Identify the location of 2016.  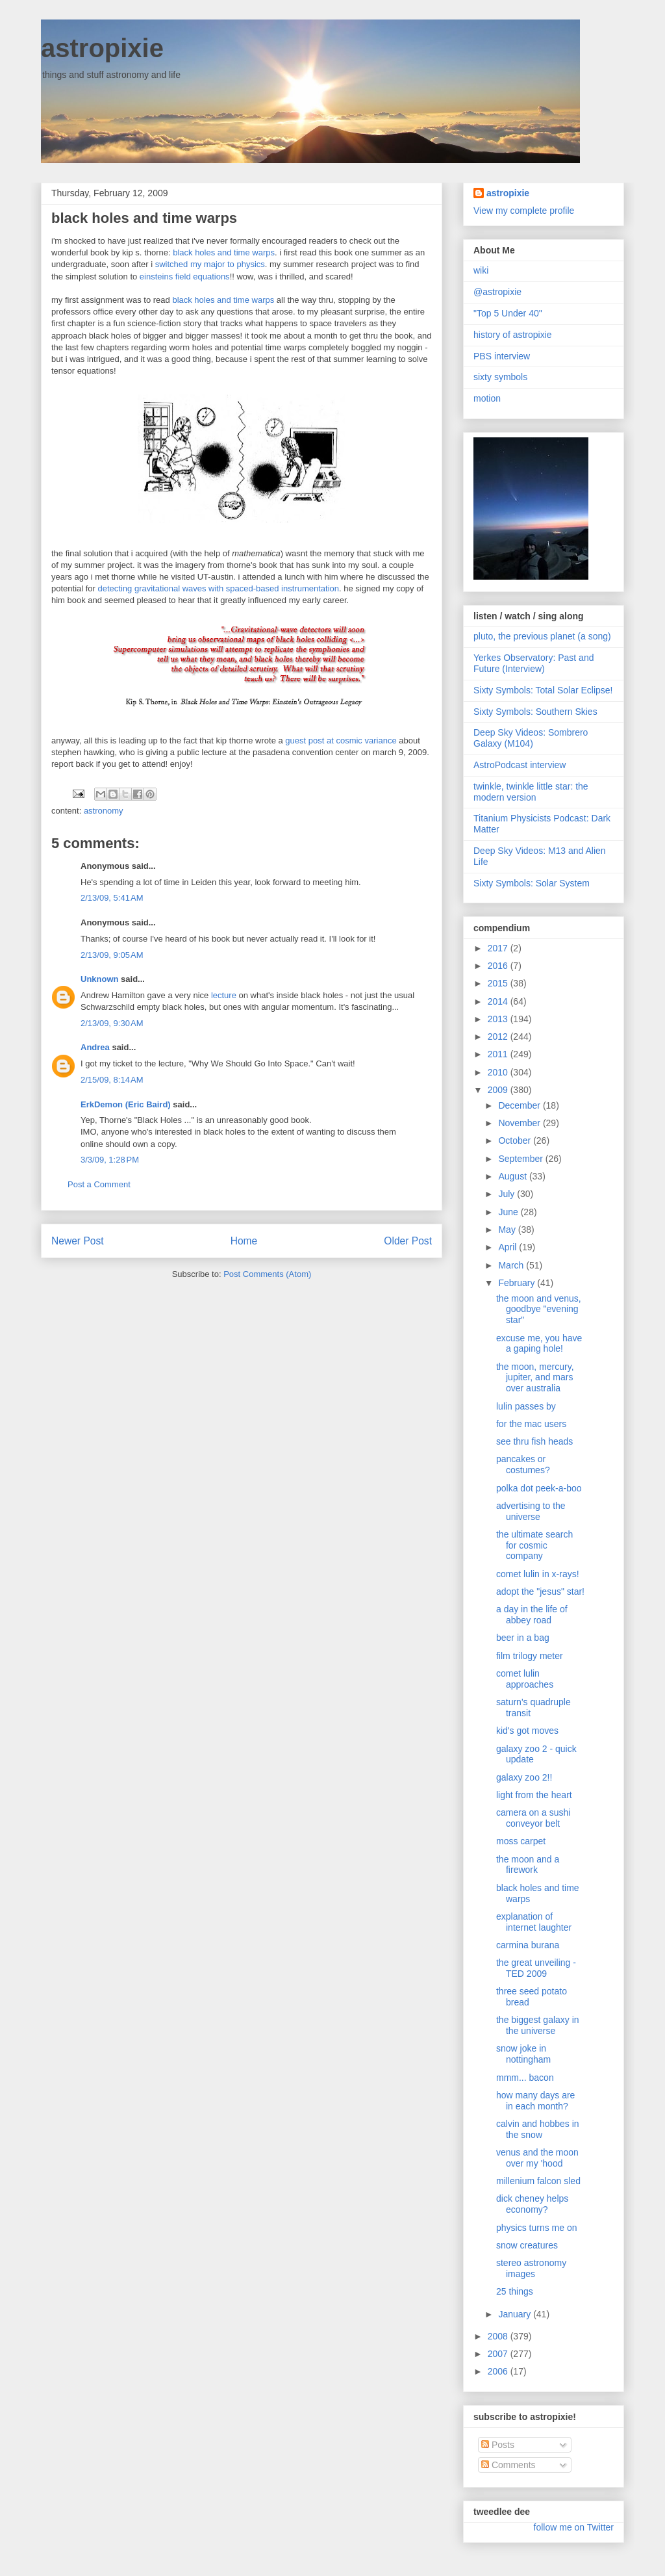
(499, 965).